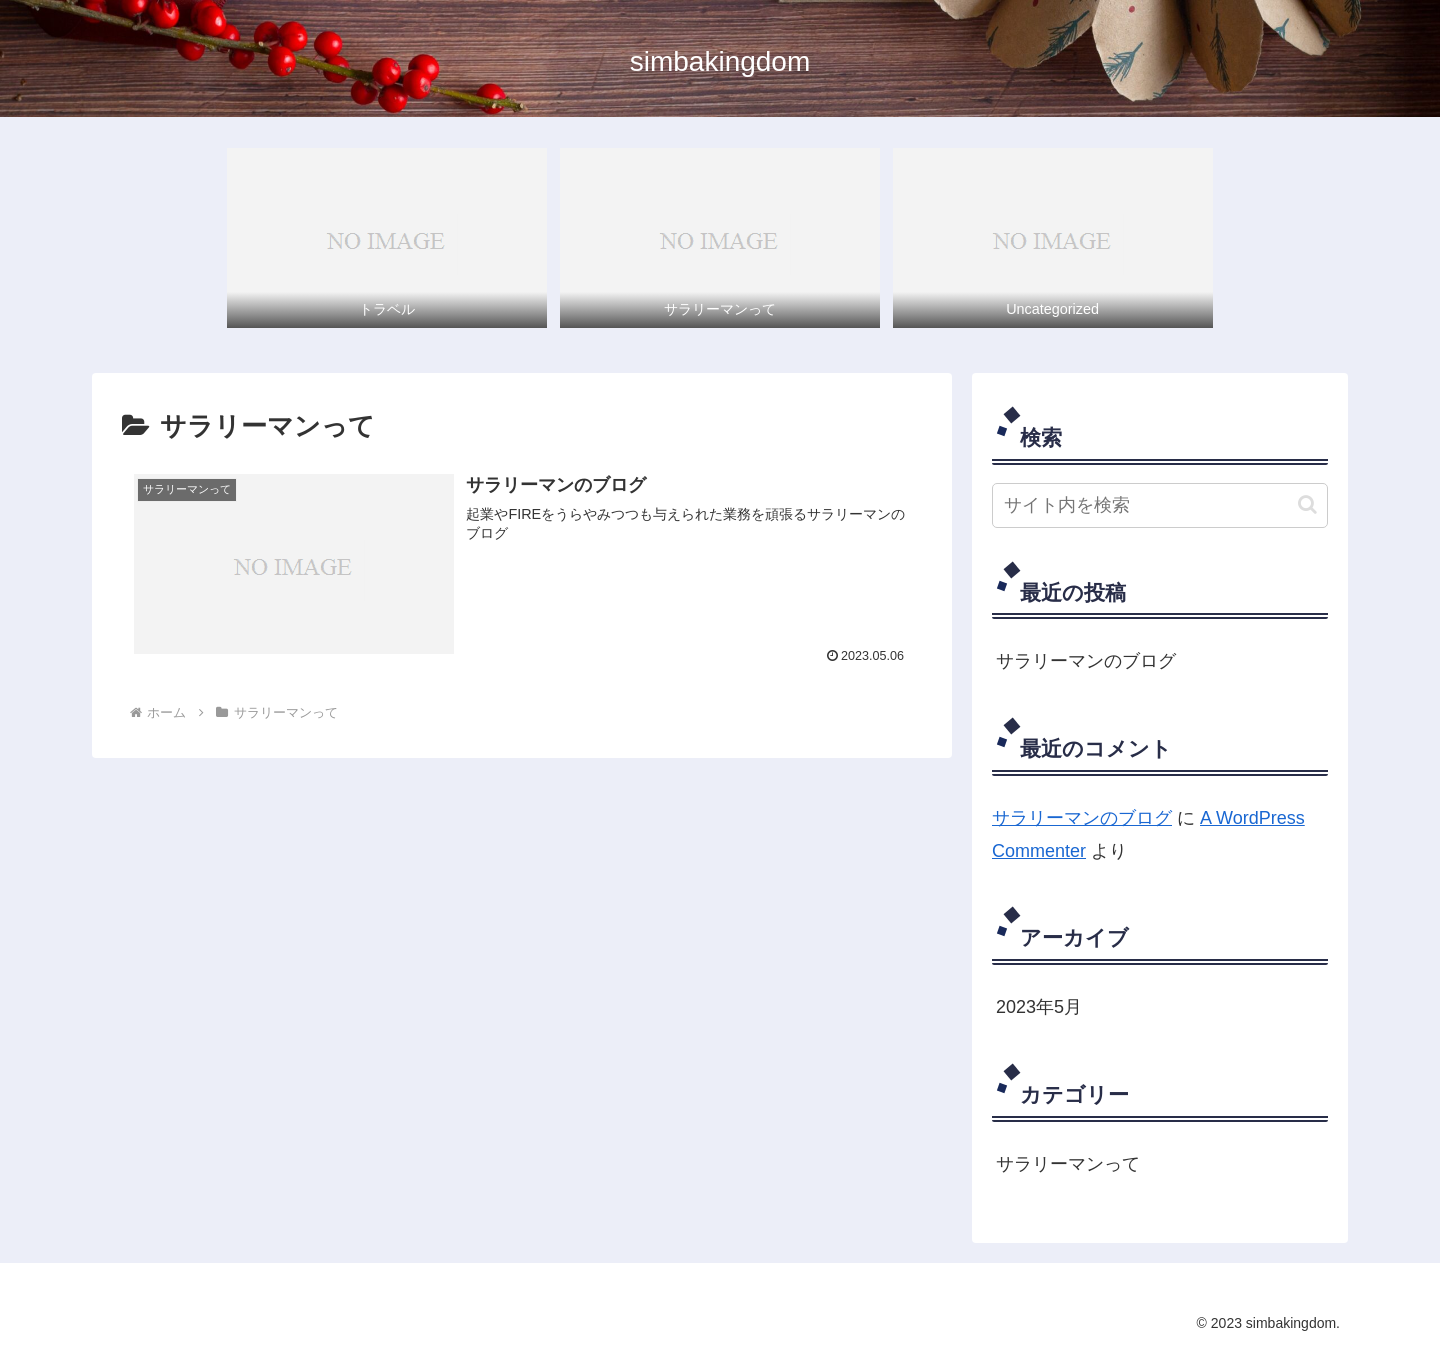 This screenshot has width=1440, height=1352. I want to click on [input], so click(1160, 505).